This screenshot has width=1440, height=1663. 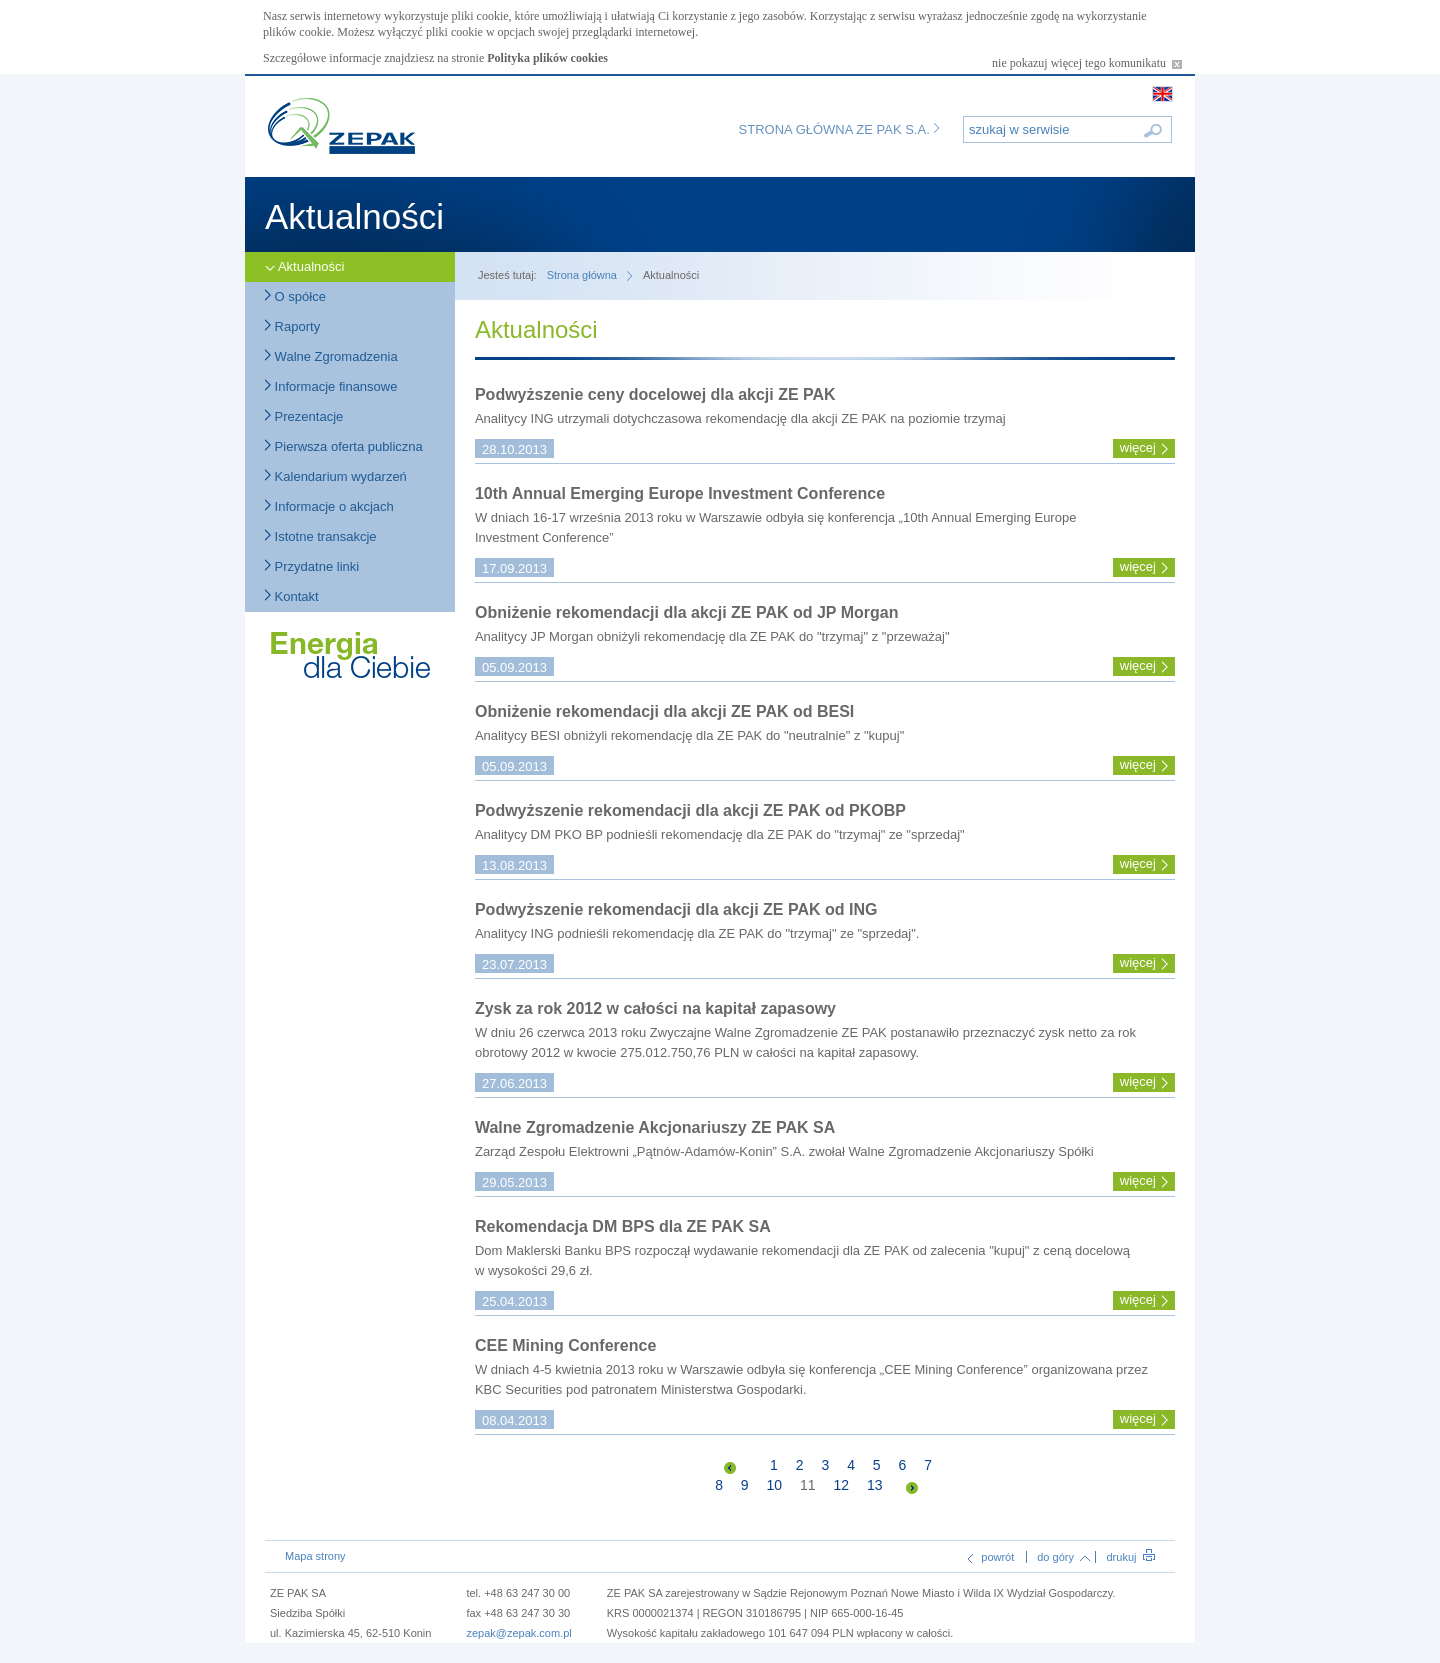 What do you see at coordinates (655, 1127) in the screenshot?
I see `Walne Zgromadzenie Akcjonariuszy ZE PAK SA` at bounding box center [655, 1127].